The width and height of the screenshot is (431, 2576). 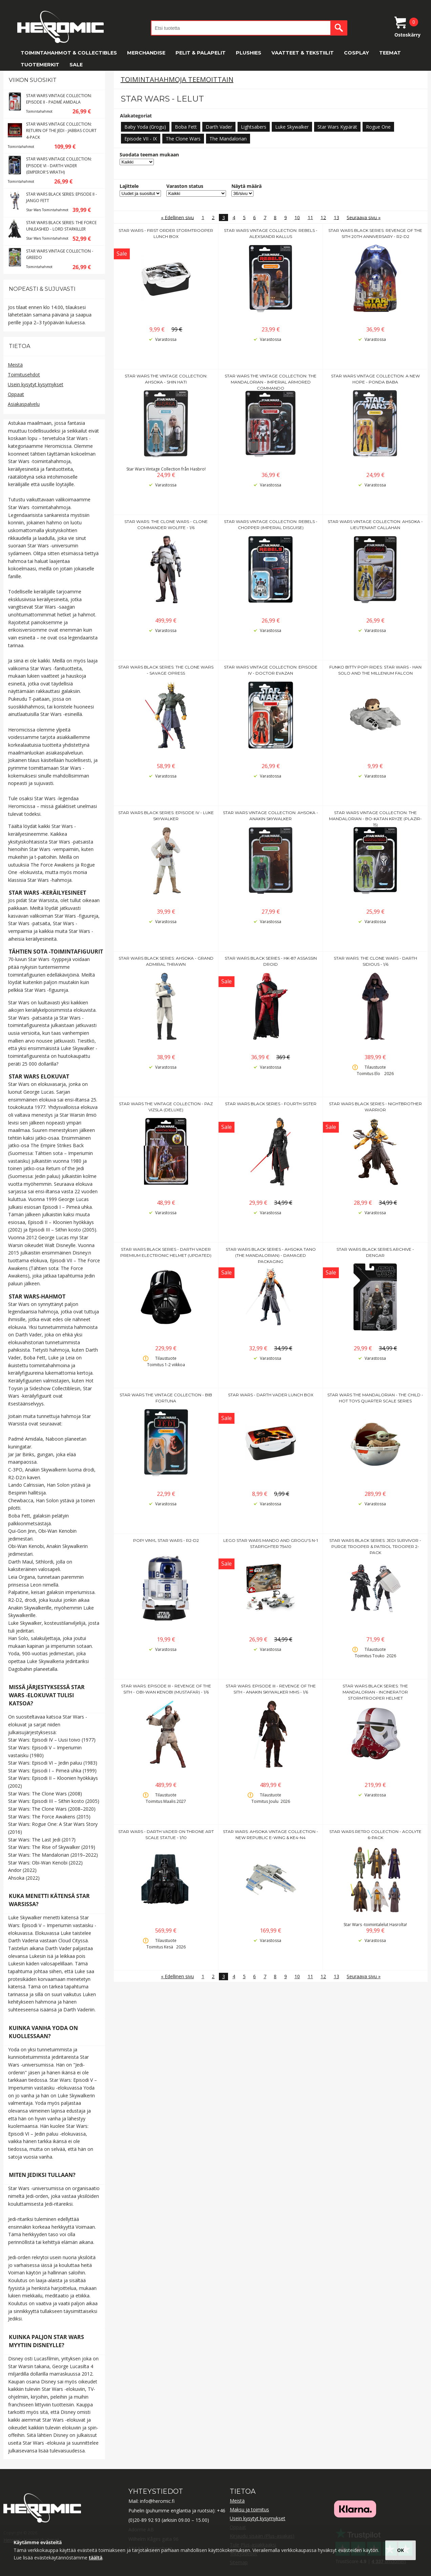 What do you see at coordinates (323, 217) in the screenshot?
I see `12` at bounding box center [323, 217].